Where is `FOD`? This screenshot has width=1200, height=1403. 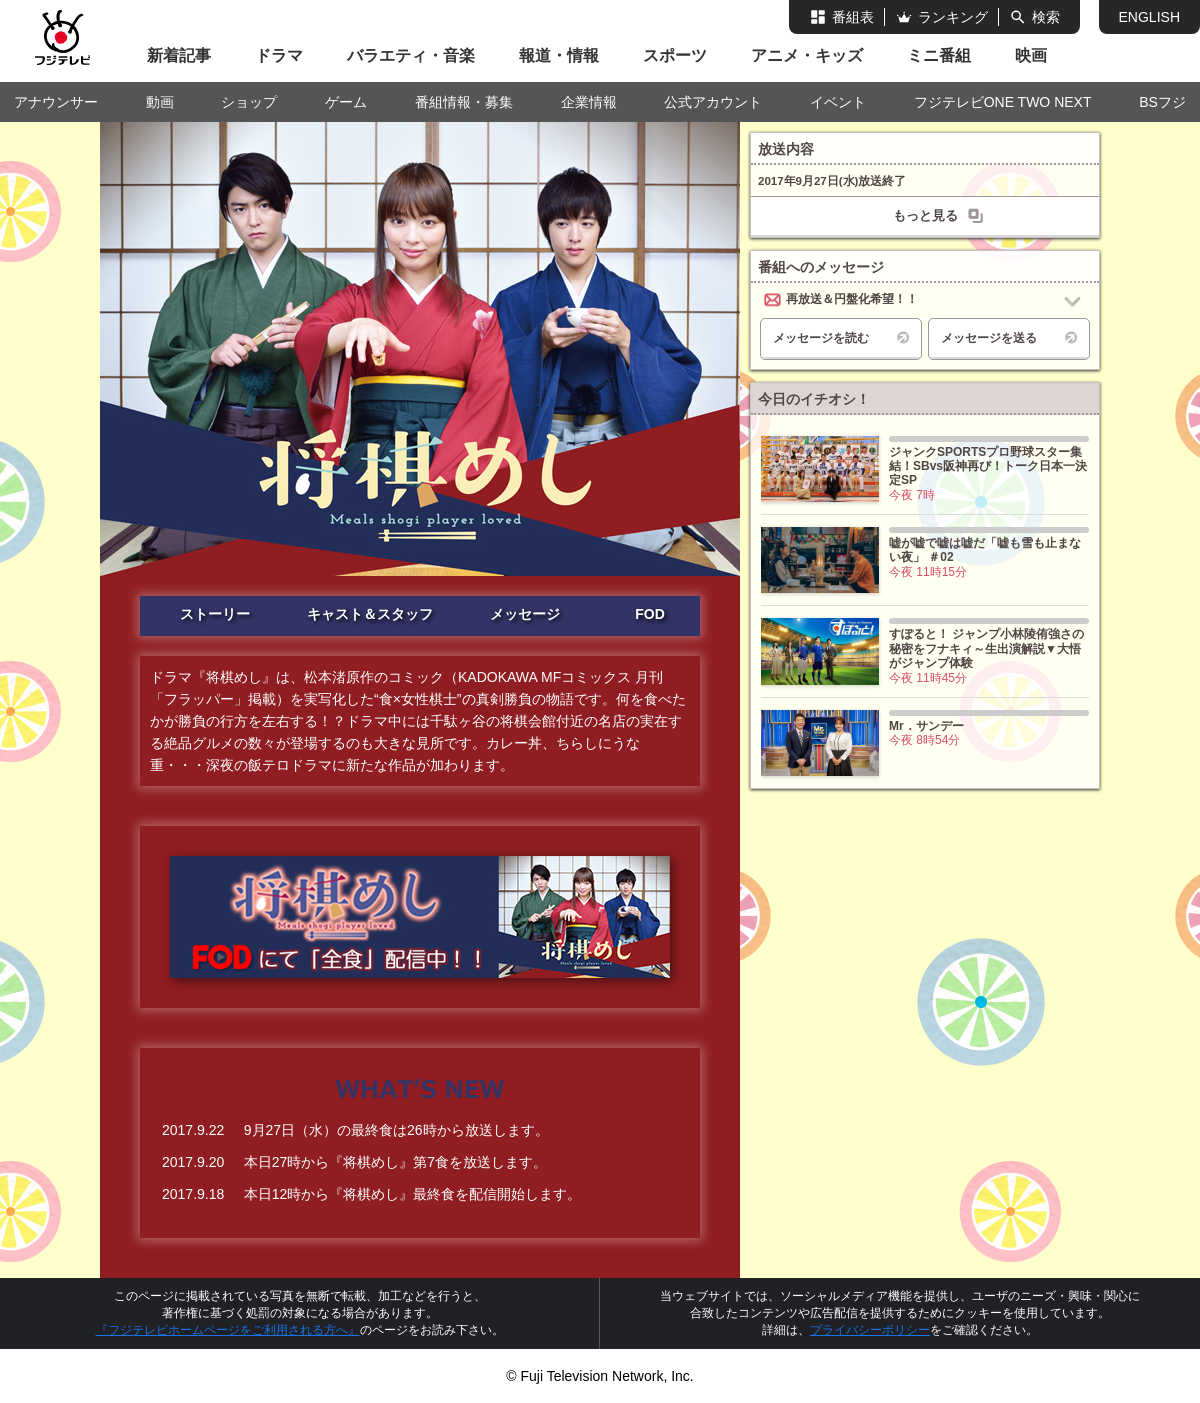
FOD is located at coordinates (650, 614).